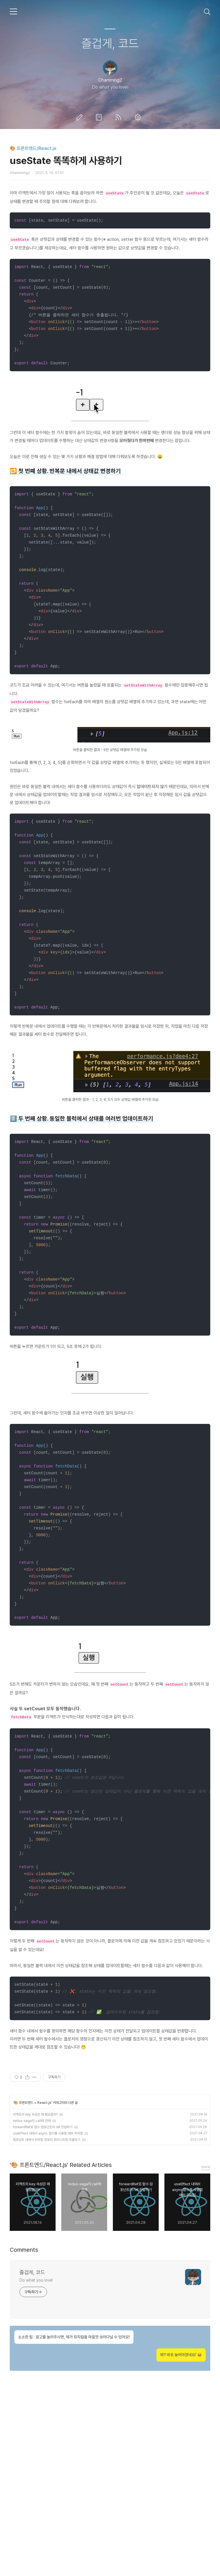  Describe the element at coordinates (139, 117) in the screenshot. I see `관리` at that location.